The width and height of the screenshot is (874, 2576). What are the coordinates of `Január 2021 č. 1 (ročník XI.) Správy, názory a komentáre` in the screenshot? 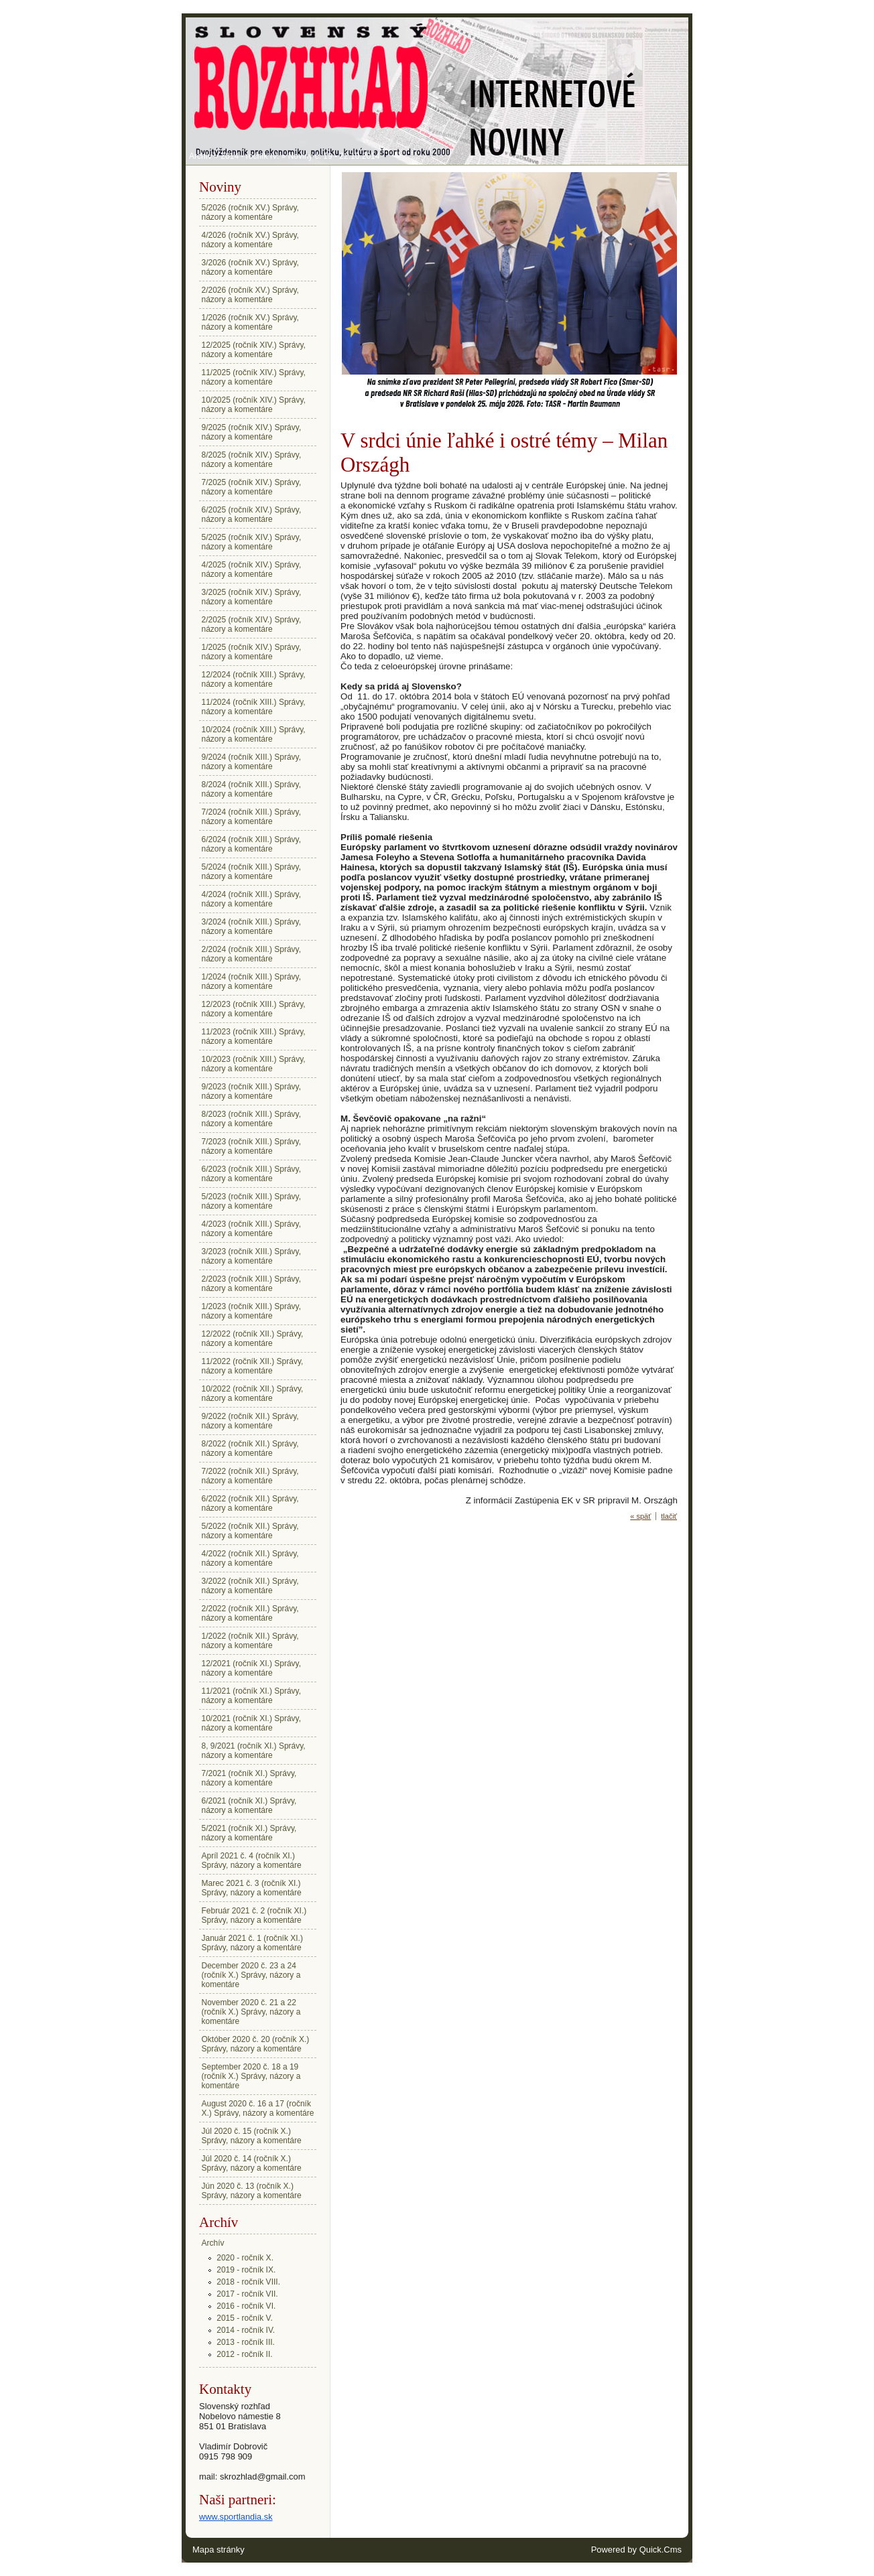 It's located at (252, 1943).